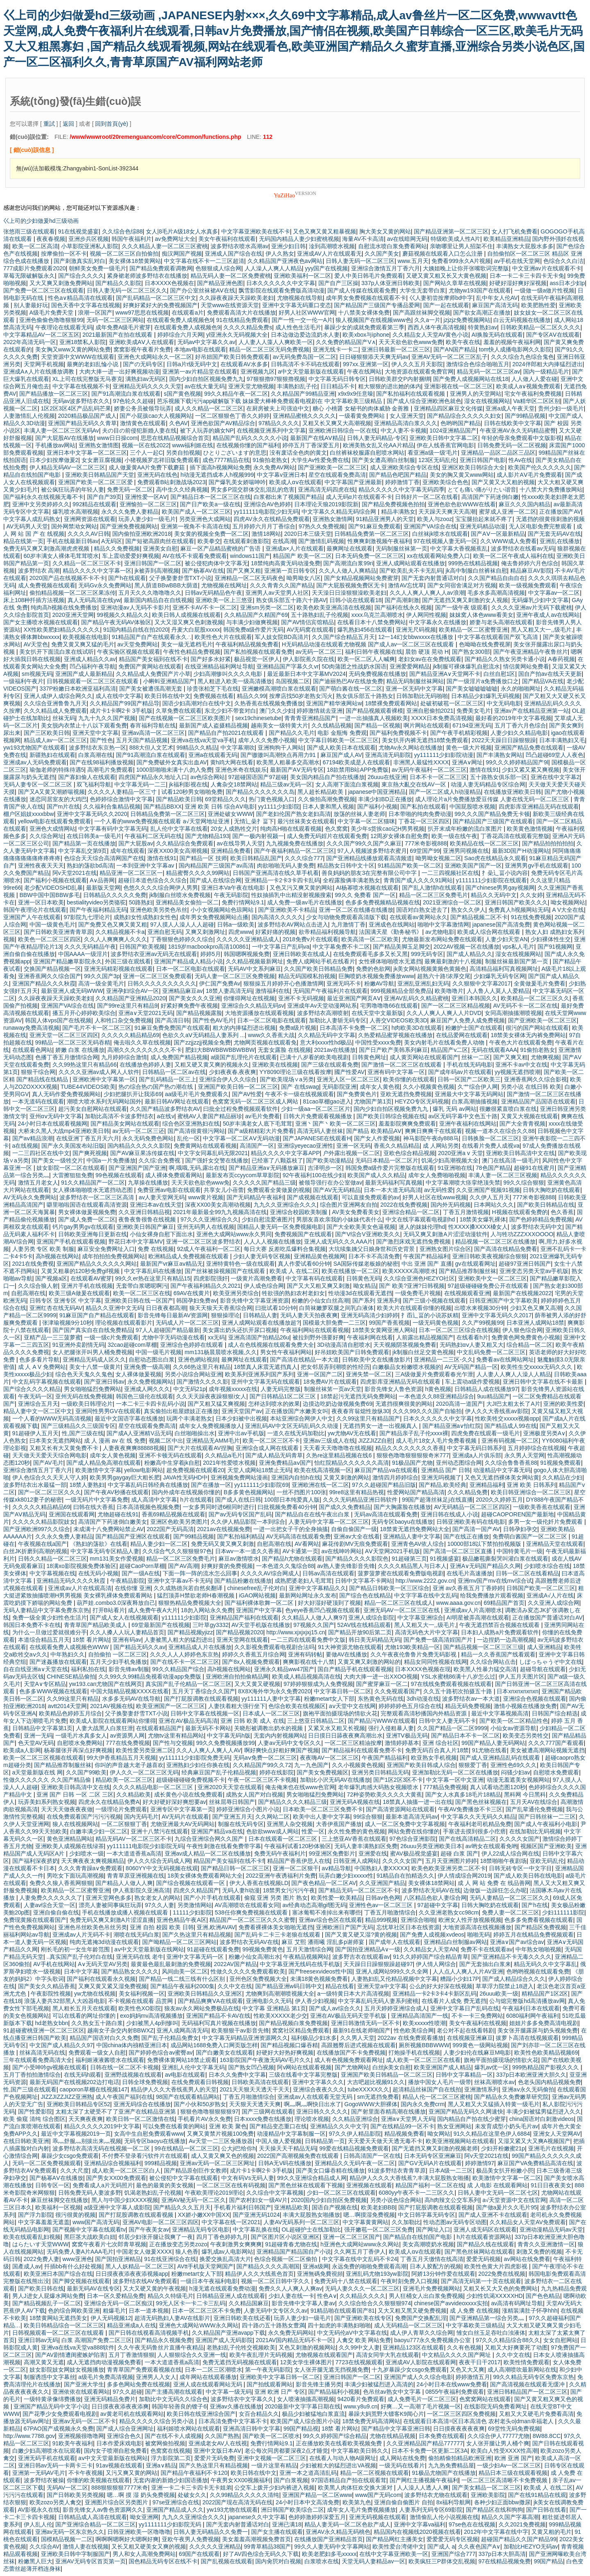  What do you see at coordinates (354, 1529) in the screenshot?
I see `自偷自偷国产一级` at bounding box center [354, 1529].